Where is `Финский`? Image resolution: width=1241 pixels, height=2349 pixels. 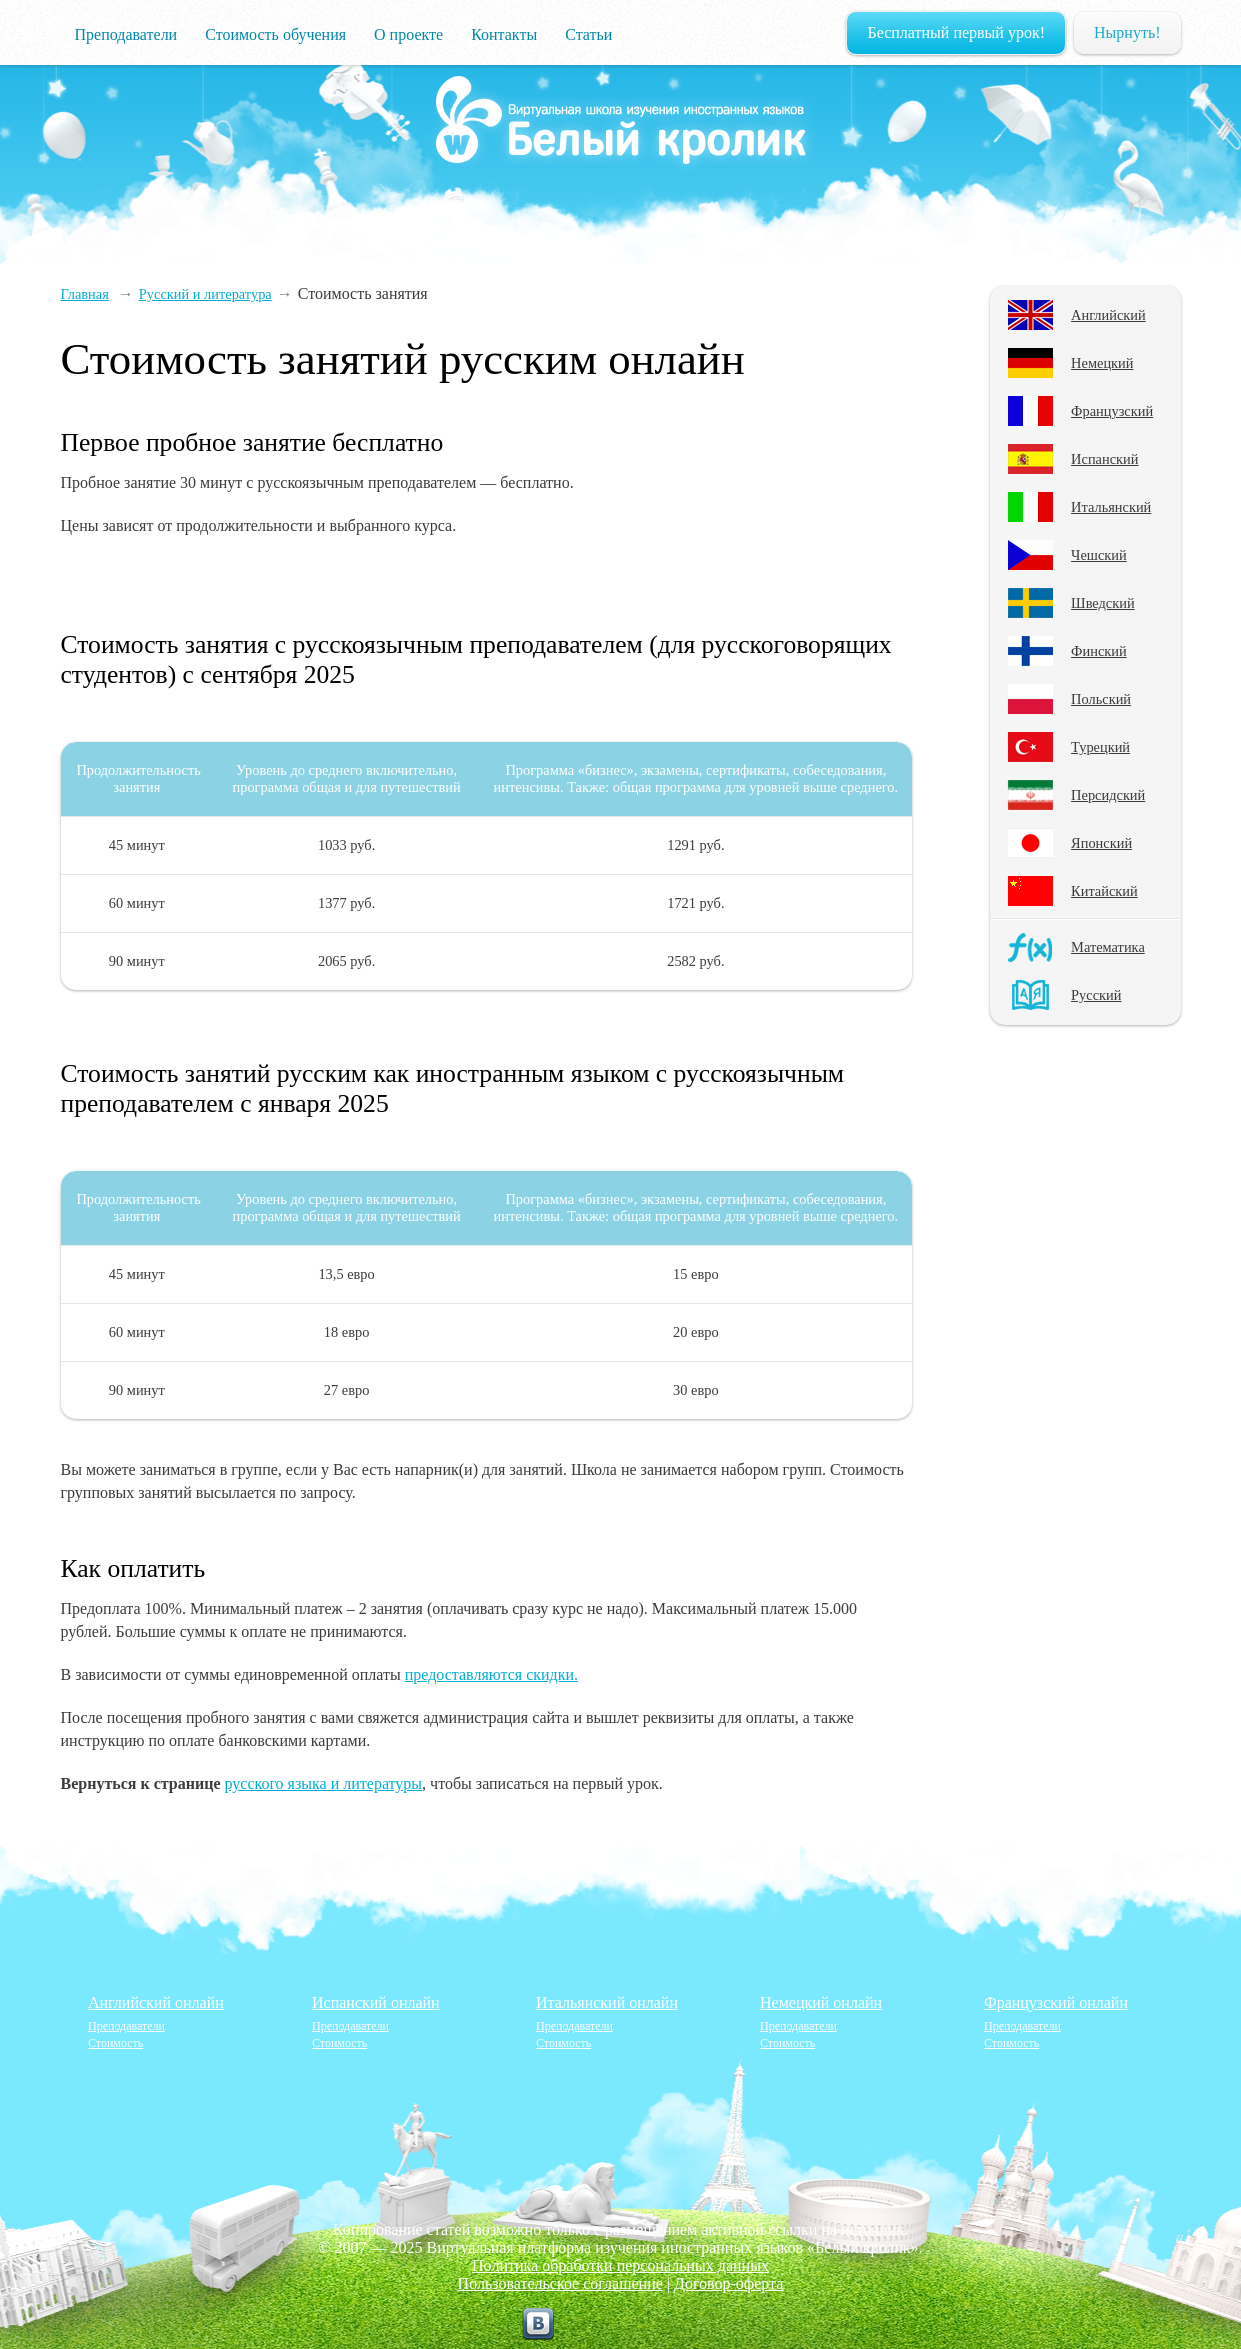
Финский is located at coordinates (1099, 651).